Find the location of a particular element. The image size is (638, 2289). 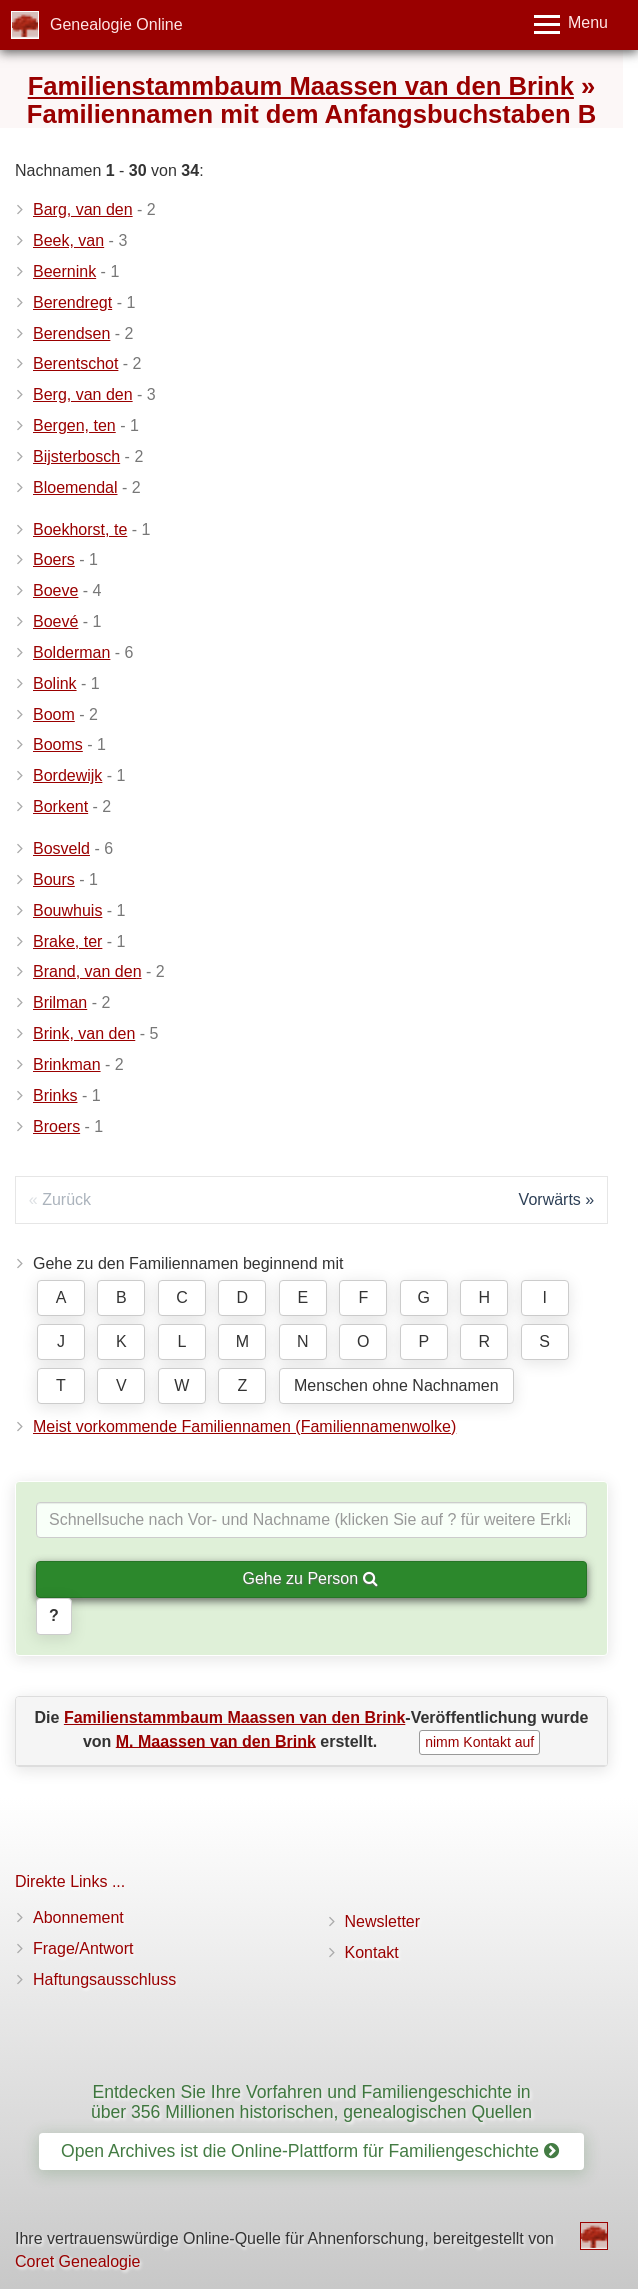

M. Maassen van den Brink is located at coordinates (216, 1740).